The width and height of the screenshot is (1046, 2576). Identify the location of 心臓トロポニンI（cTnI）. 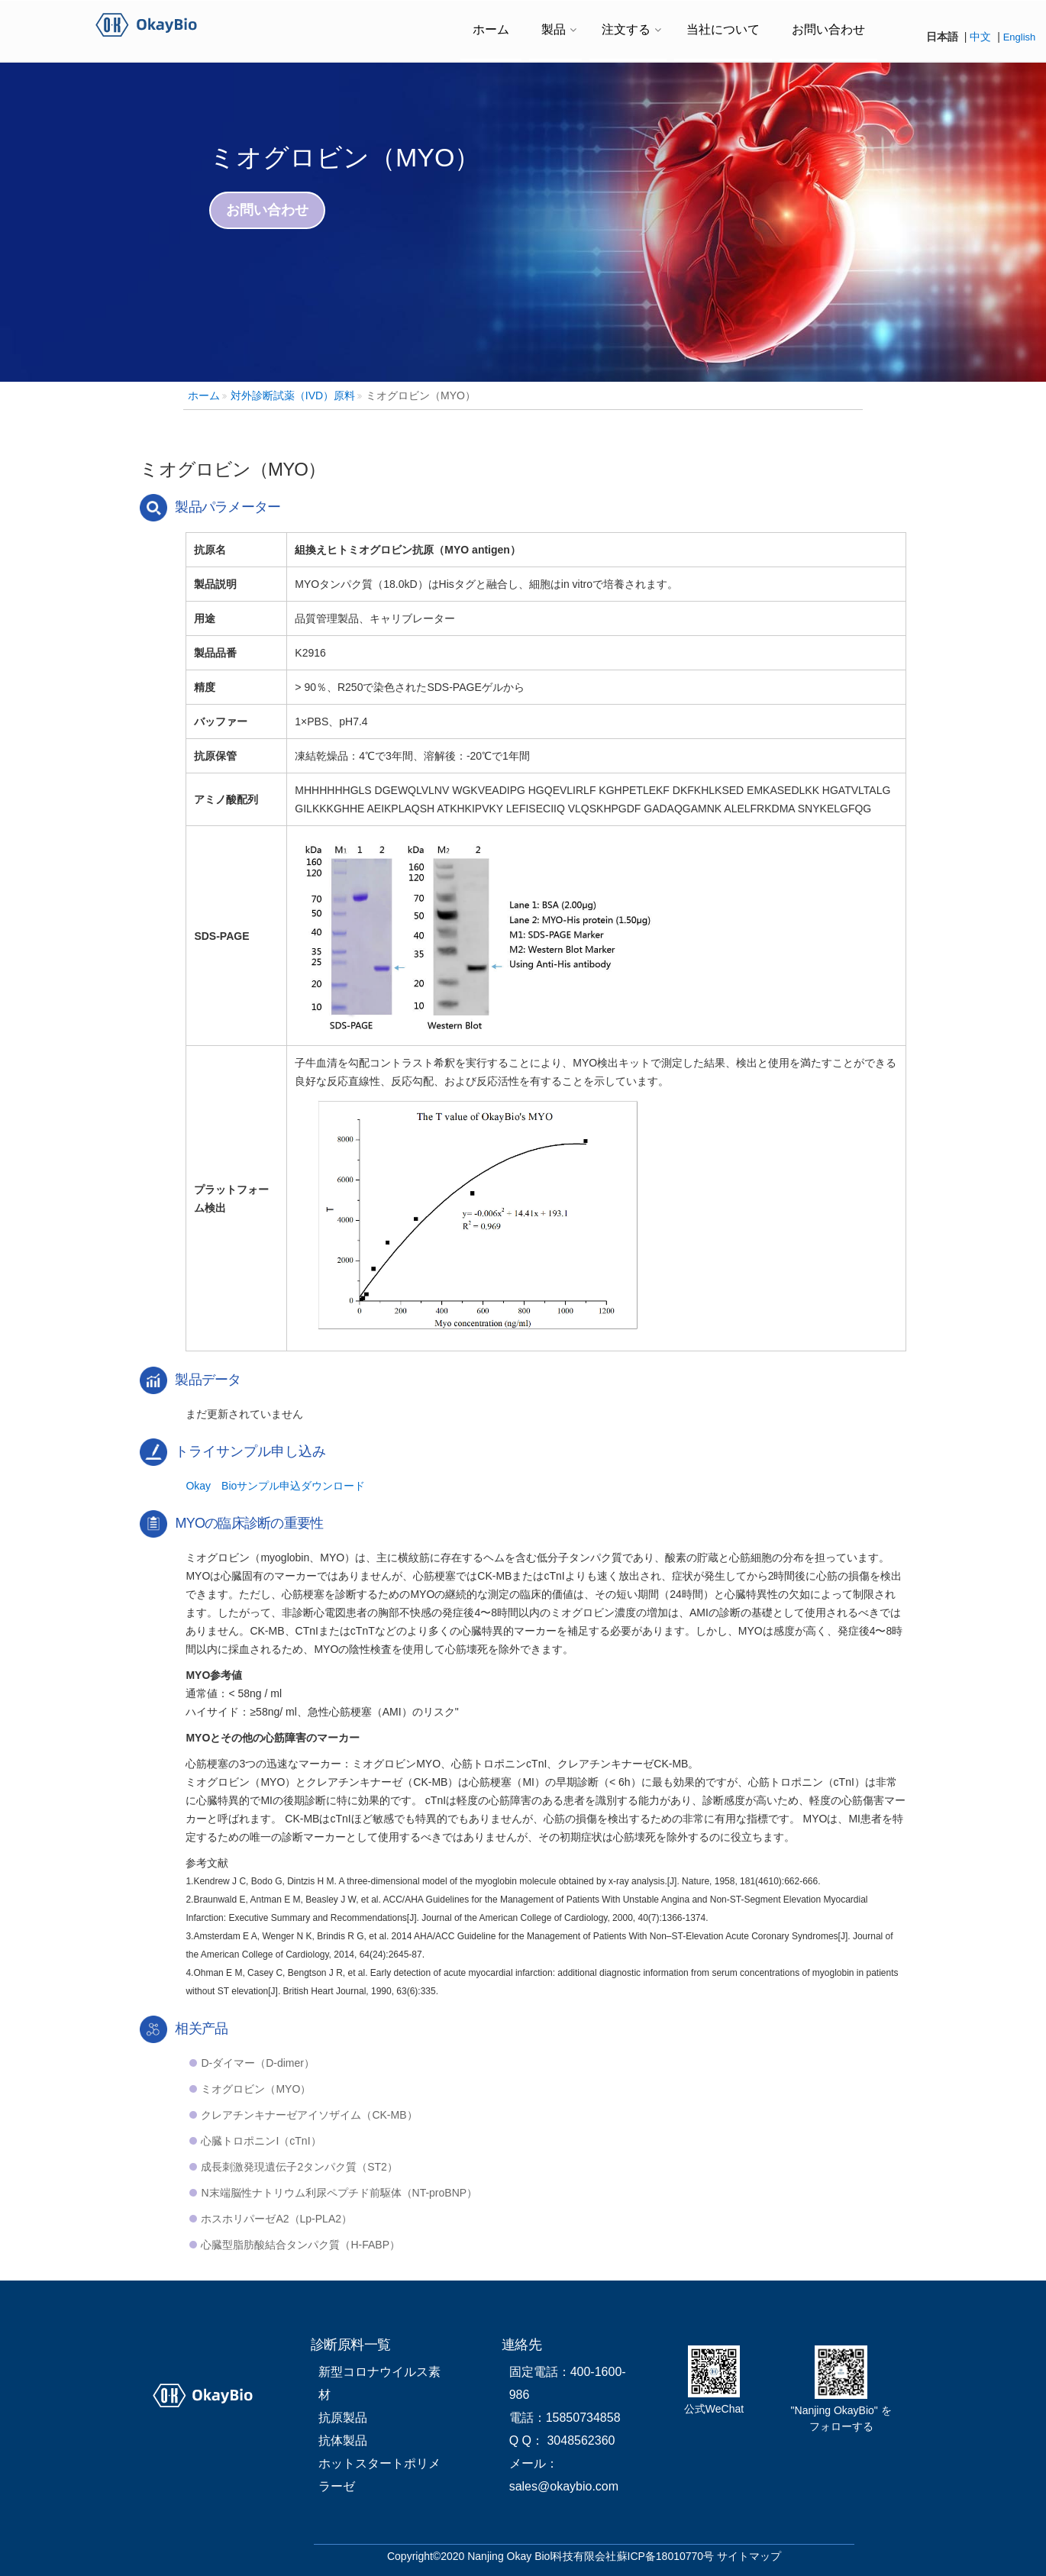
(261, 2141).